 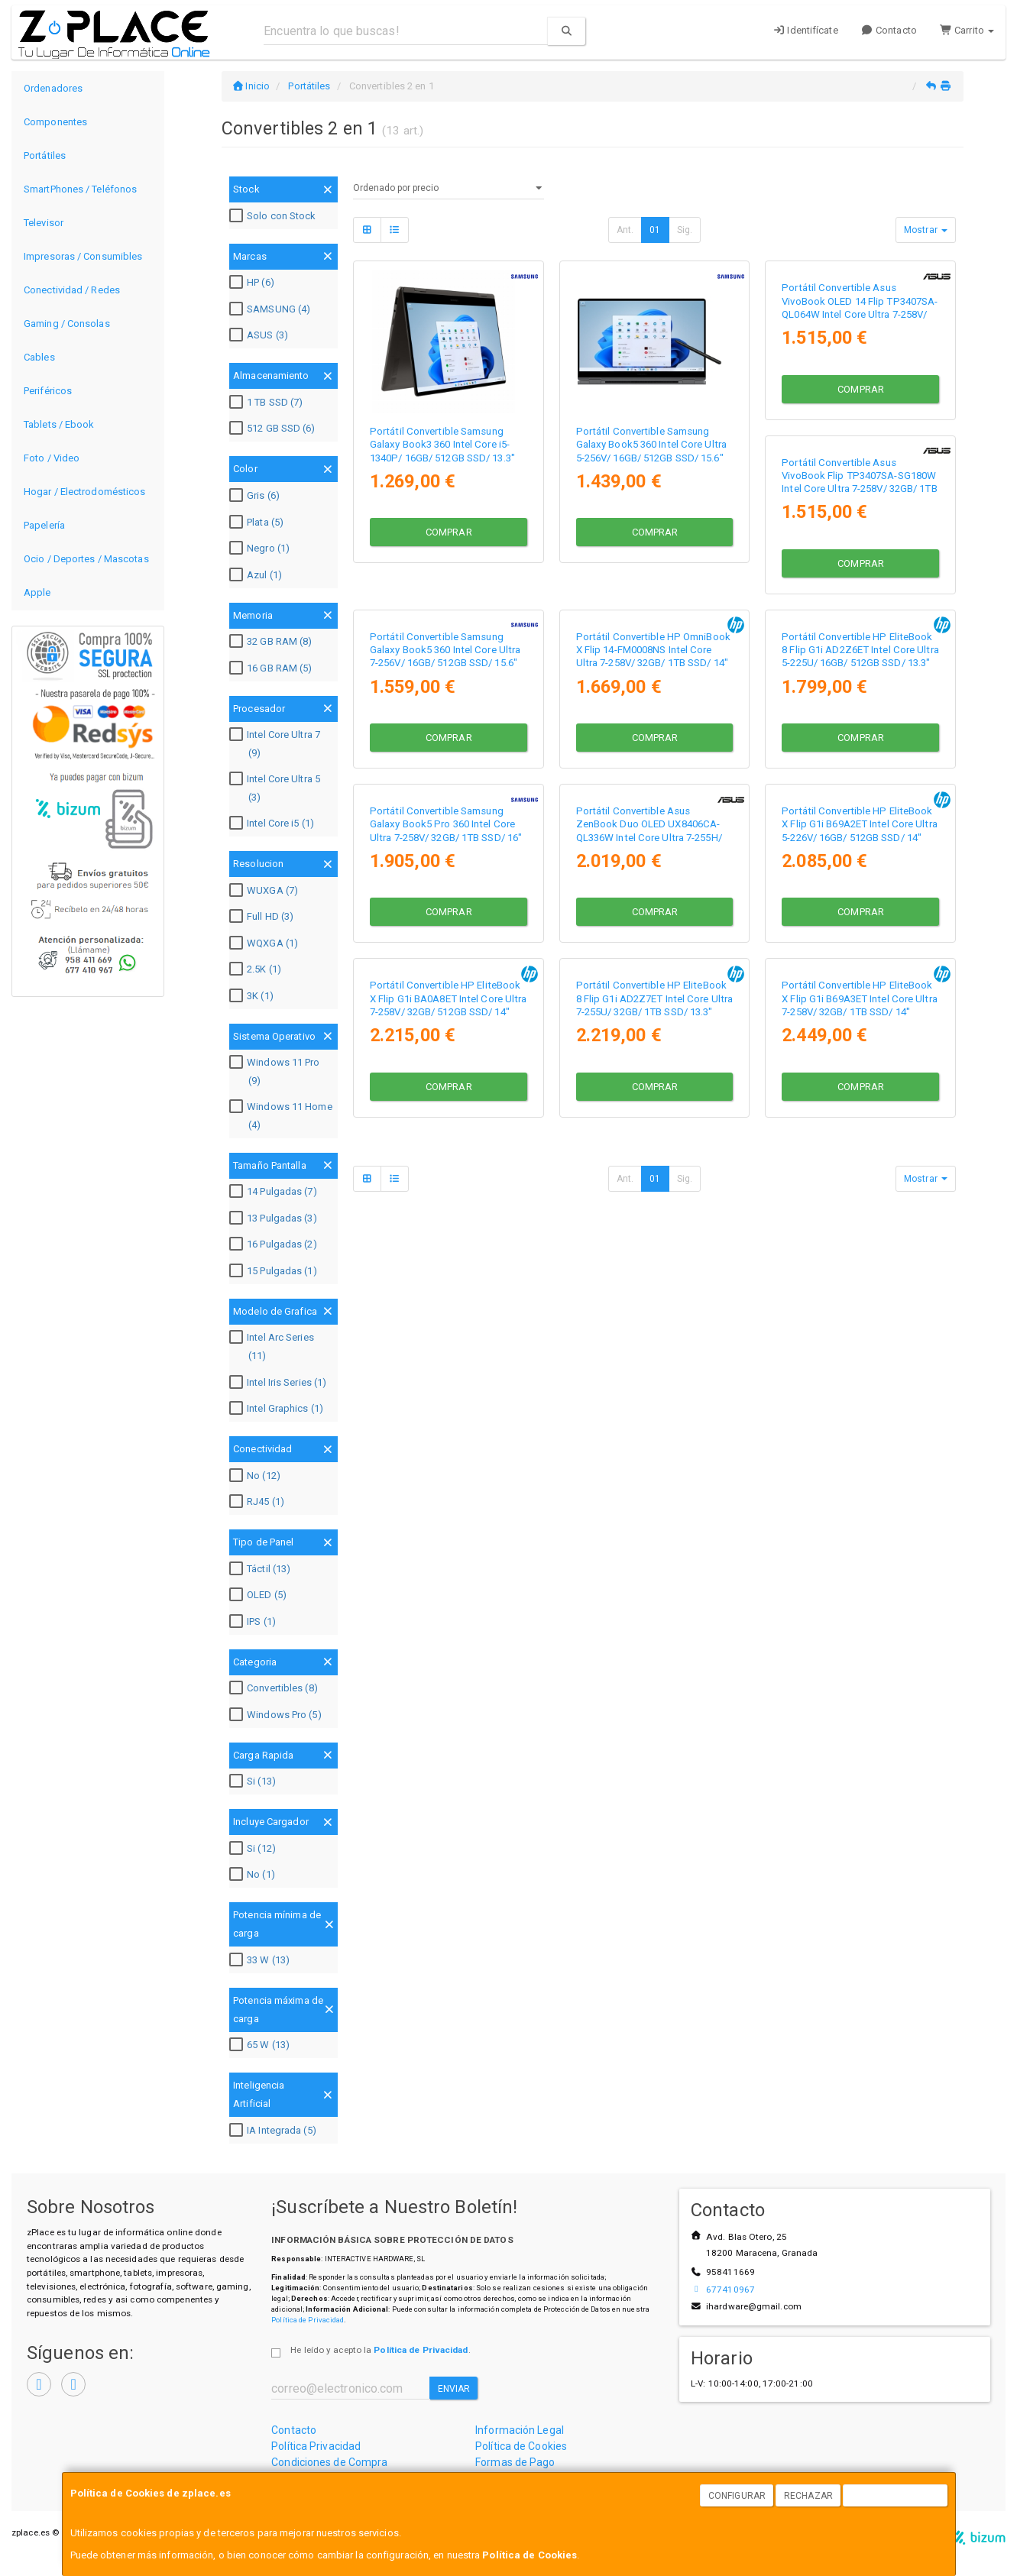 I want to click on Intel Core Ultra 7 (9), so click(x=276, y=744).